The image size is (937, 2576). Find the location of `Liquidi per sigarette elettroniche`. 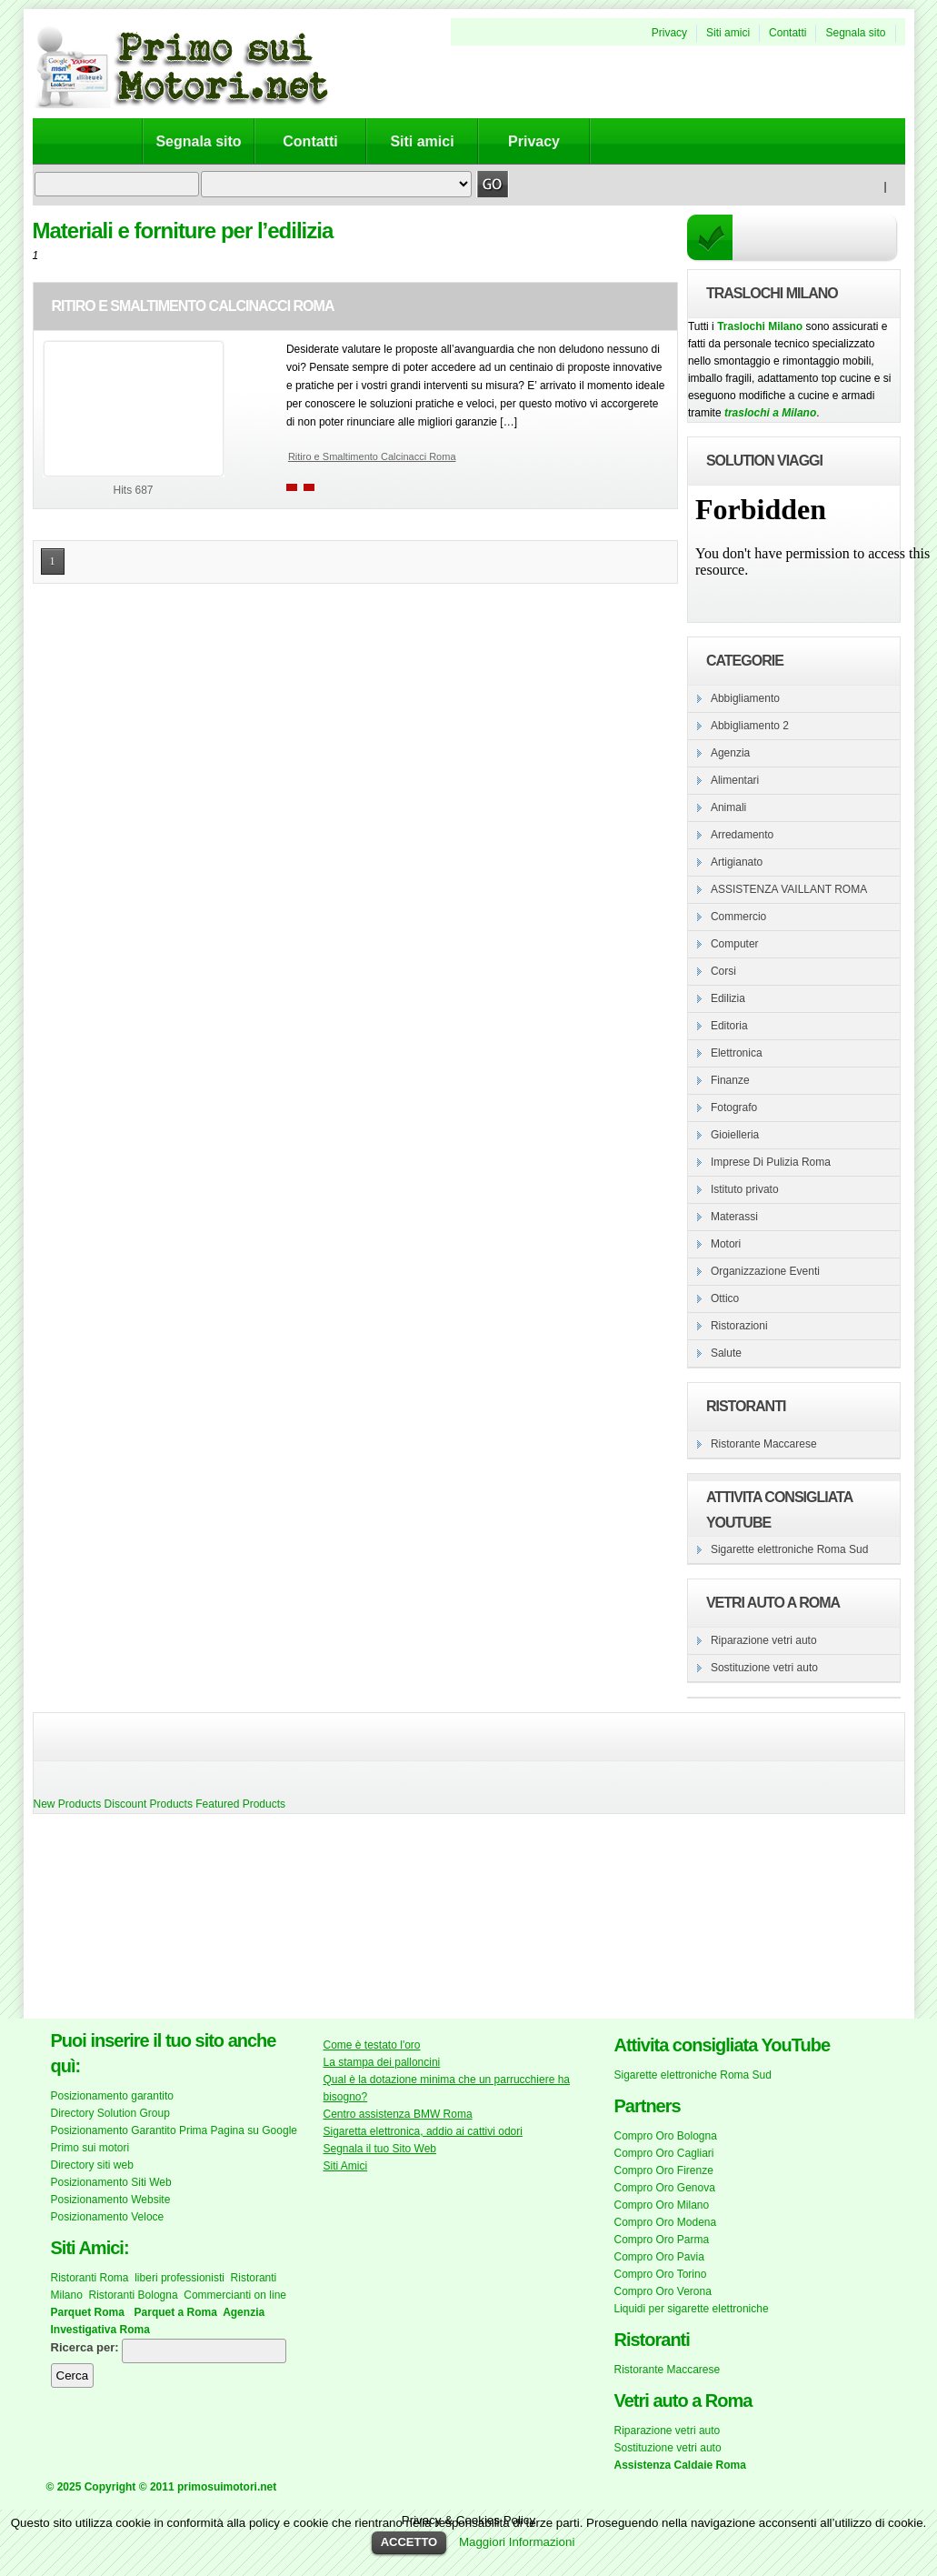

Liquidi per sigarette elettroniche is located at coordinates (691, 2308).